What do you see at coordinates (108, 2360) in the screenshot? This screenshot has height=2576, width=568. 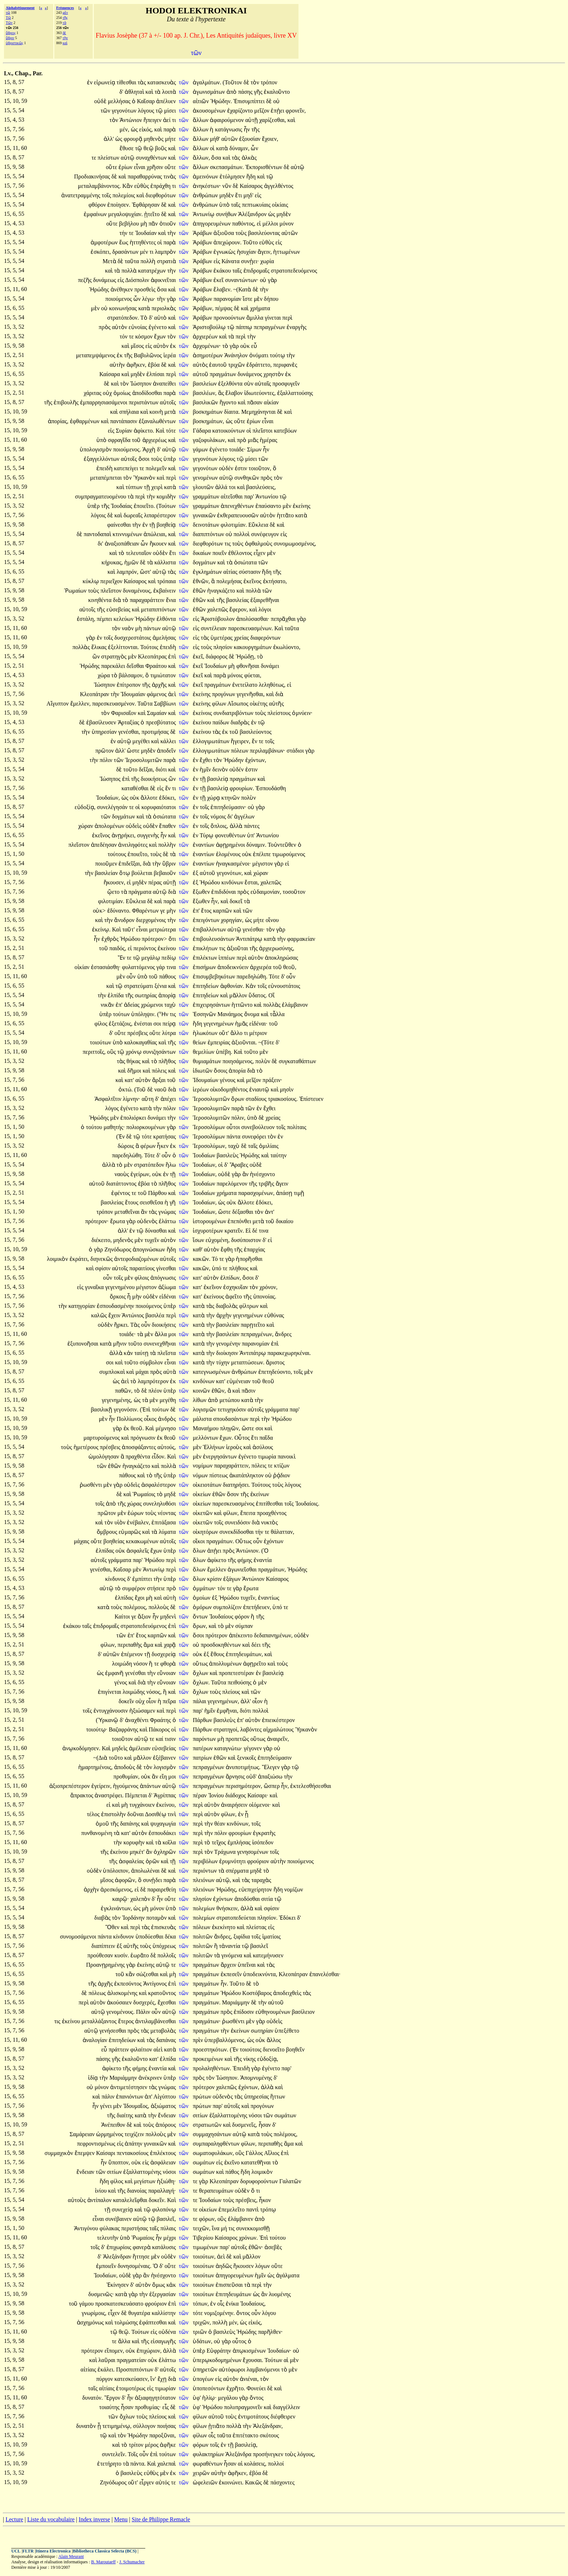 I see `λαῦραι` at bounding box center [108, 2360].